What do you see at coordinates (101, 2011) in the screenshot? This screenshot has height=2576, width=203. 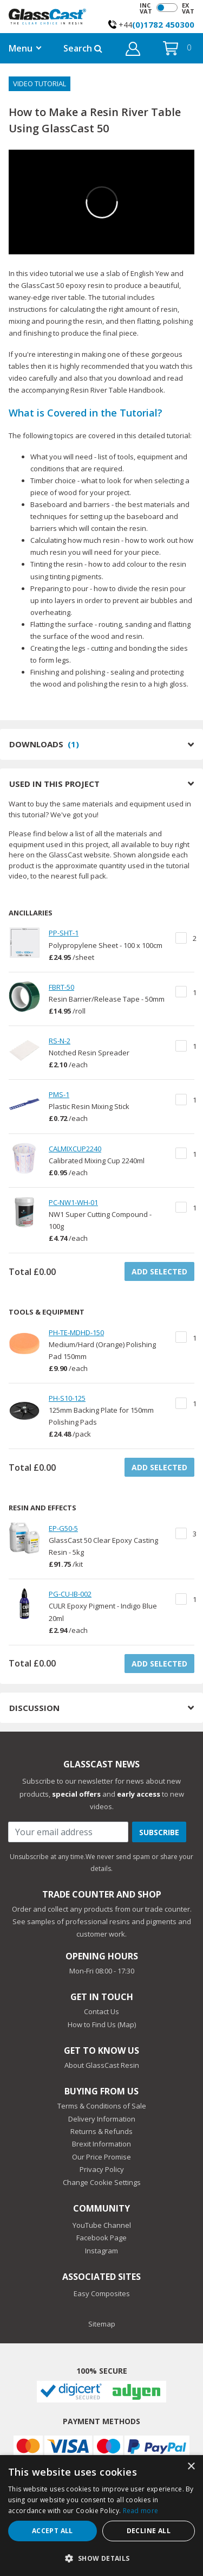 I see `Contact Us` at bounding box center [101, 2011].